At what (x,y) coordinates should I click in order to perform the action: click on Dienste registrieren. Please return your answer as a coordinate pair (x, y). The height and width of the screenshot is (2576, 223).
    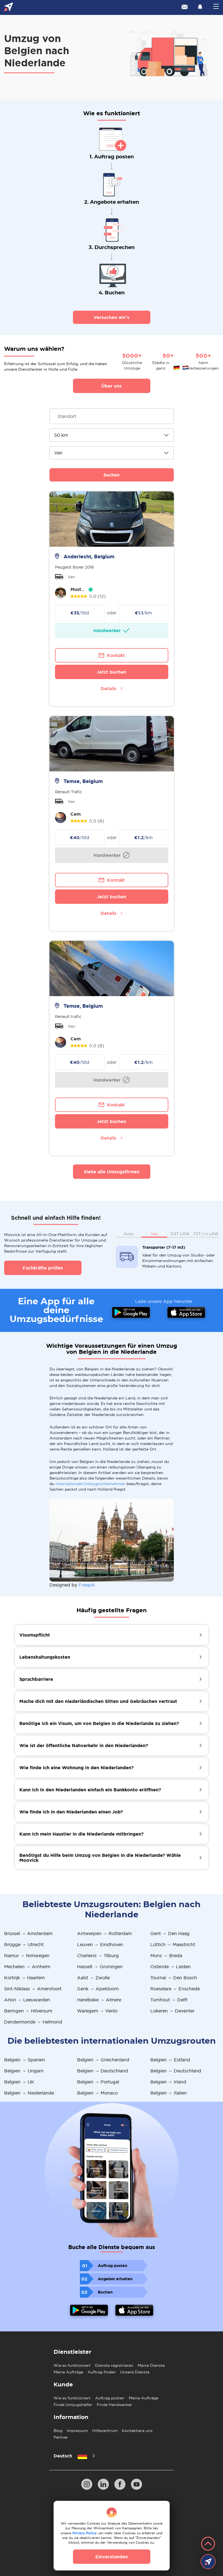
    Looking at the image, I should click on (114, 2365).